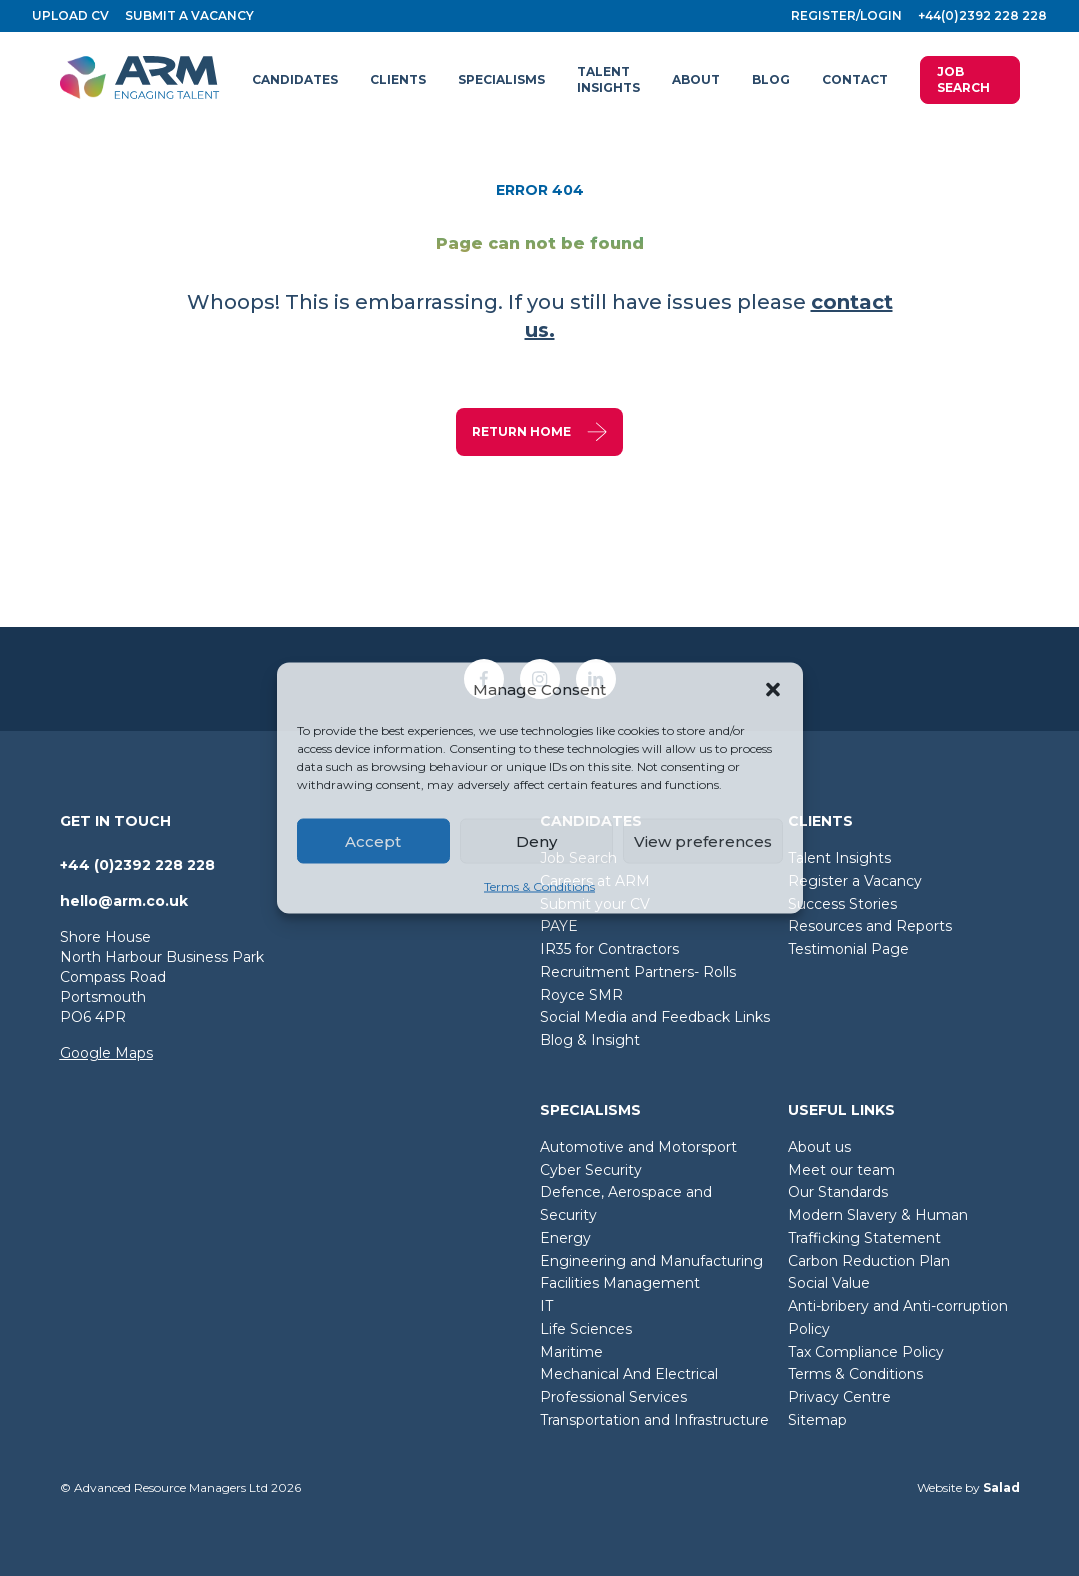 The height and width of the screenshot is (1576, 1079). I want to click on Testimonial Page, so click(848, 949).